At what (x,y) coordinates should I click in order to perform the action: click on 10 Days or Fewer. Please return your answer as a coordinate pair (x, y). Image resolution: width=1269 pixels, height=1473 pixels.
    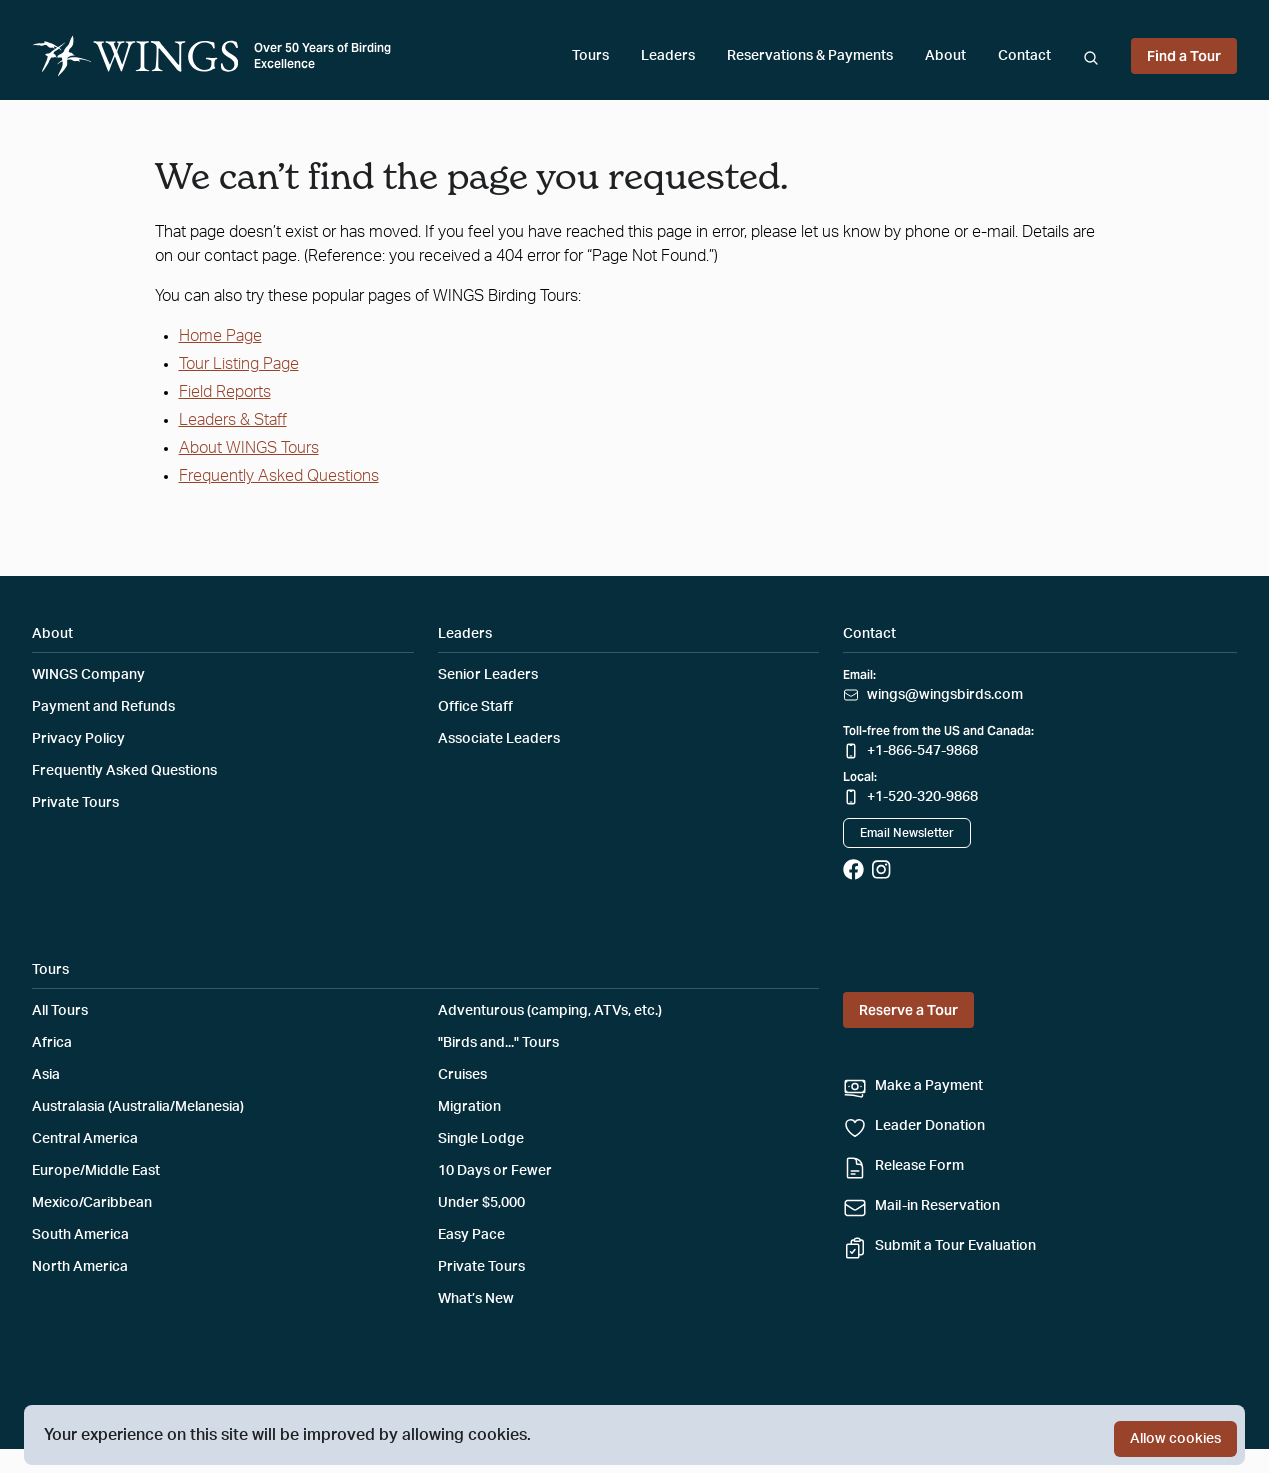
    Looking at the image, I should click on (495, 1171).